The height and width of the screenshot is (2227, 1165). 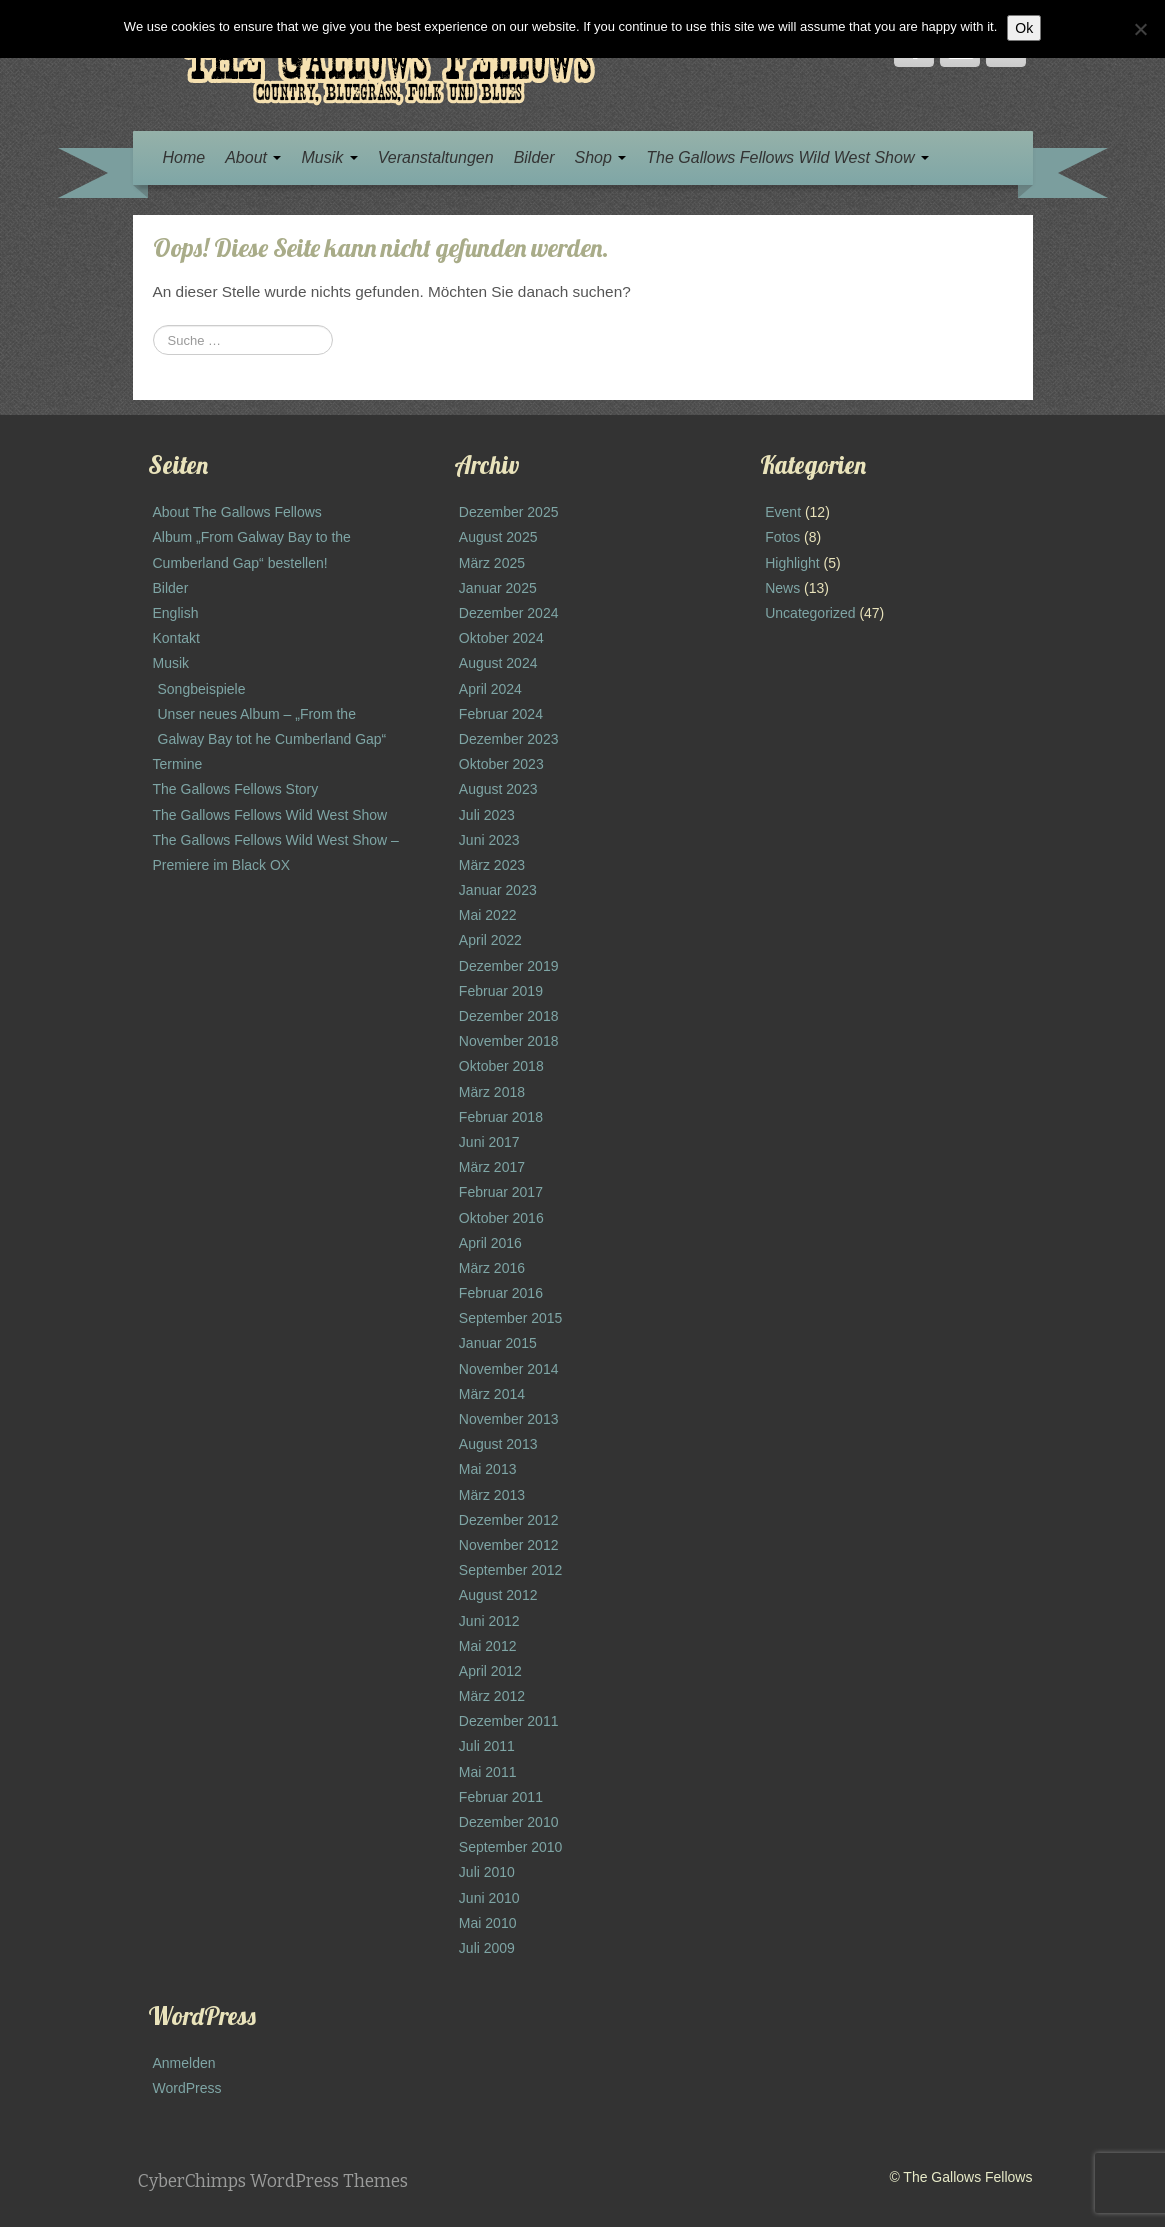 What do you see at coordinates (509, 1016) in the screenshot?
I see `Dezember 2018` at bounding box center [509, 1016].